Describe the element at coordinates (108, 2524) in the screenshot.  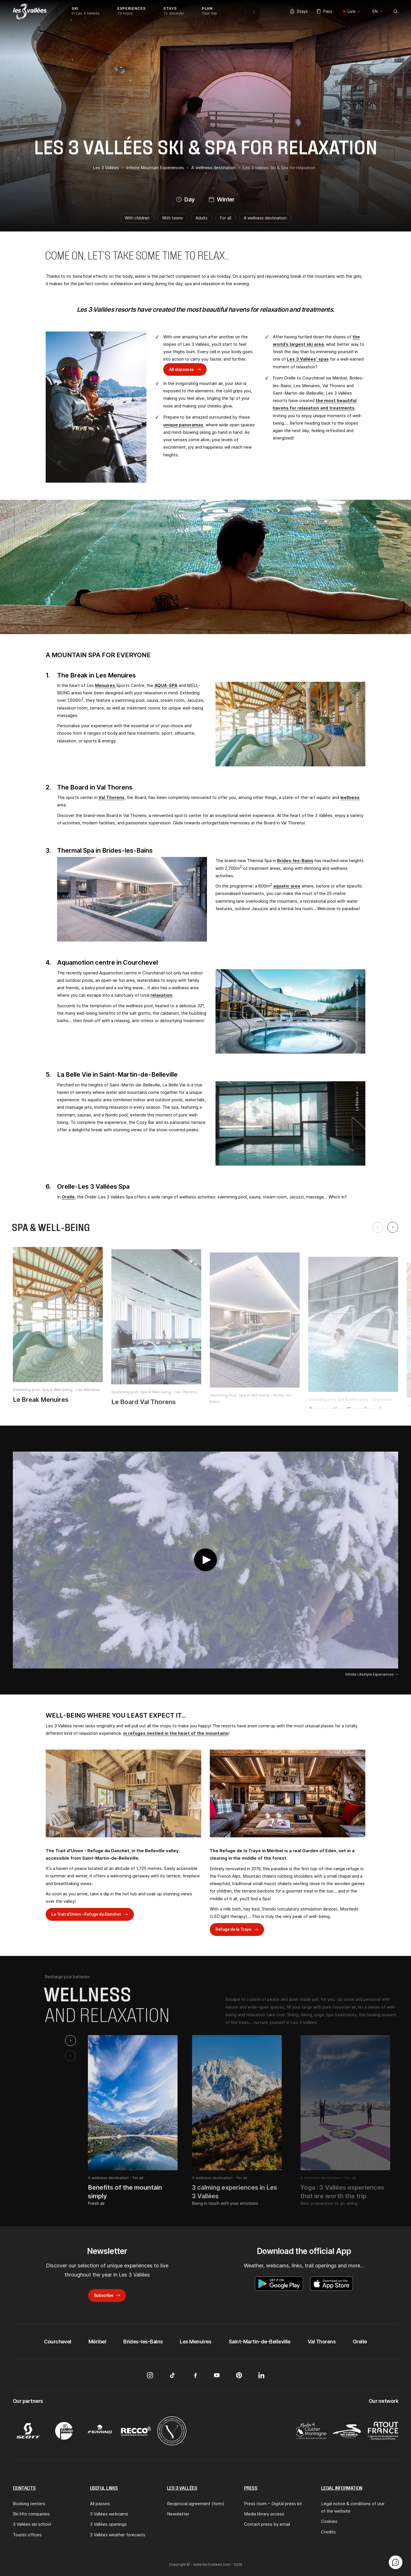
I see `3 Vallées openings` at that location.